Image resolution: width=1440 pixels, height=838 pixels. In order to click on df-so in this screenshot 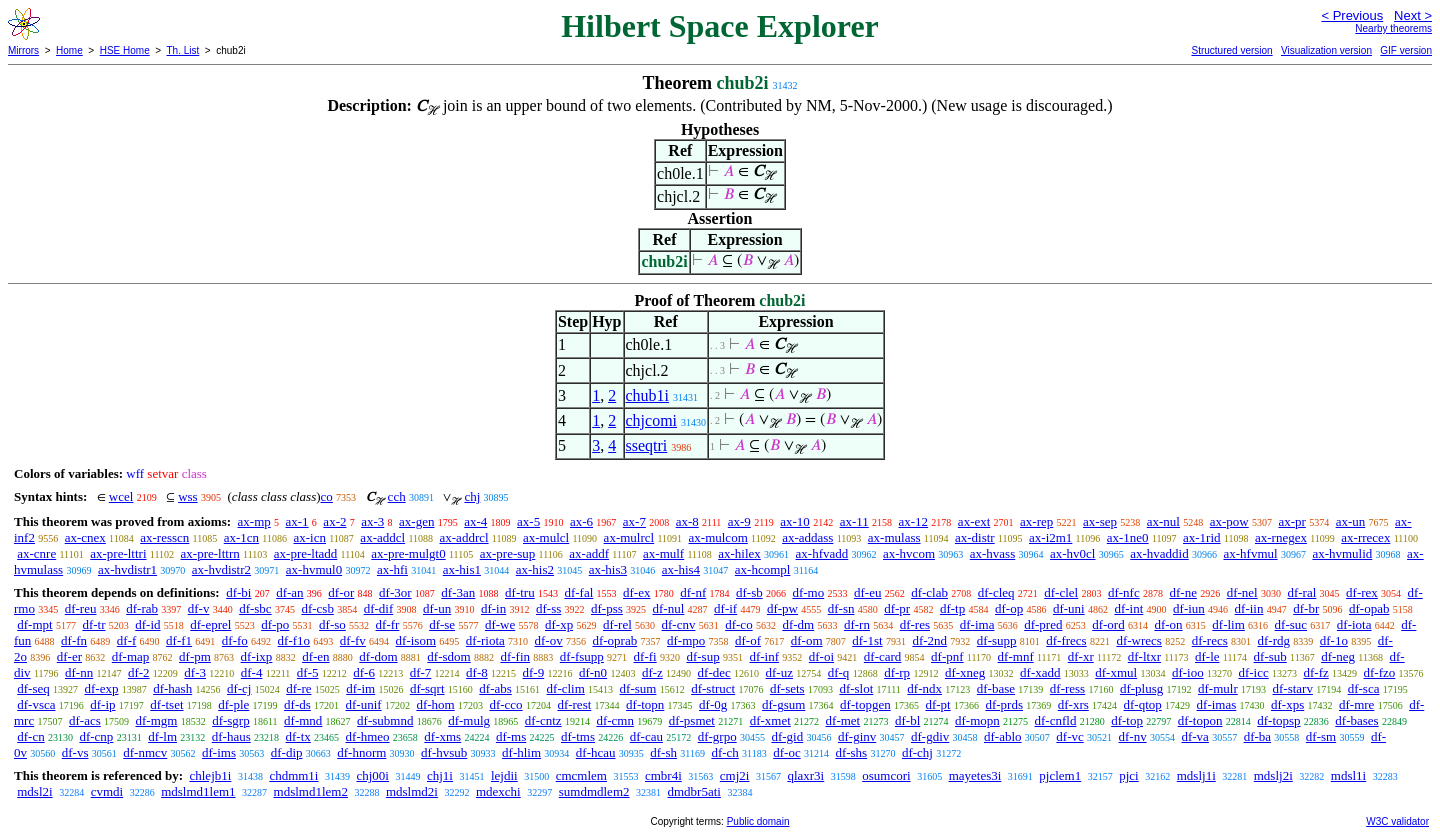, I will do `click(332, 624)`.